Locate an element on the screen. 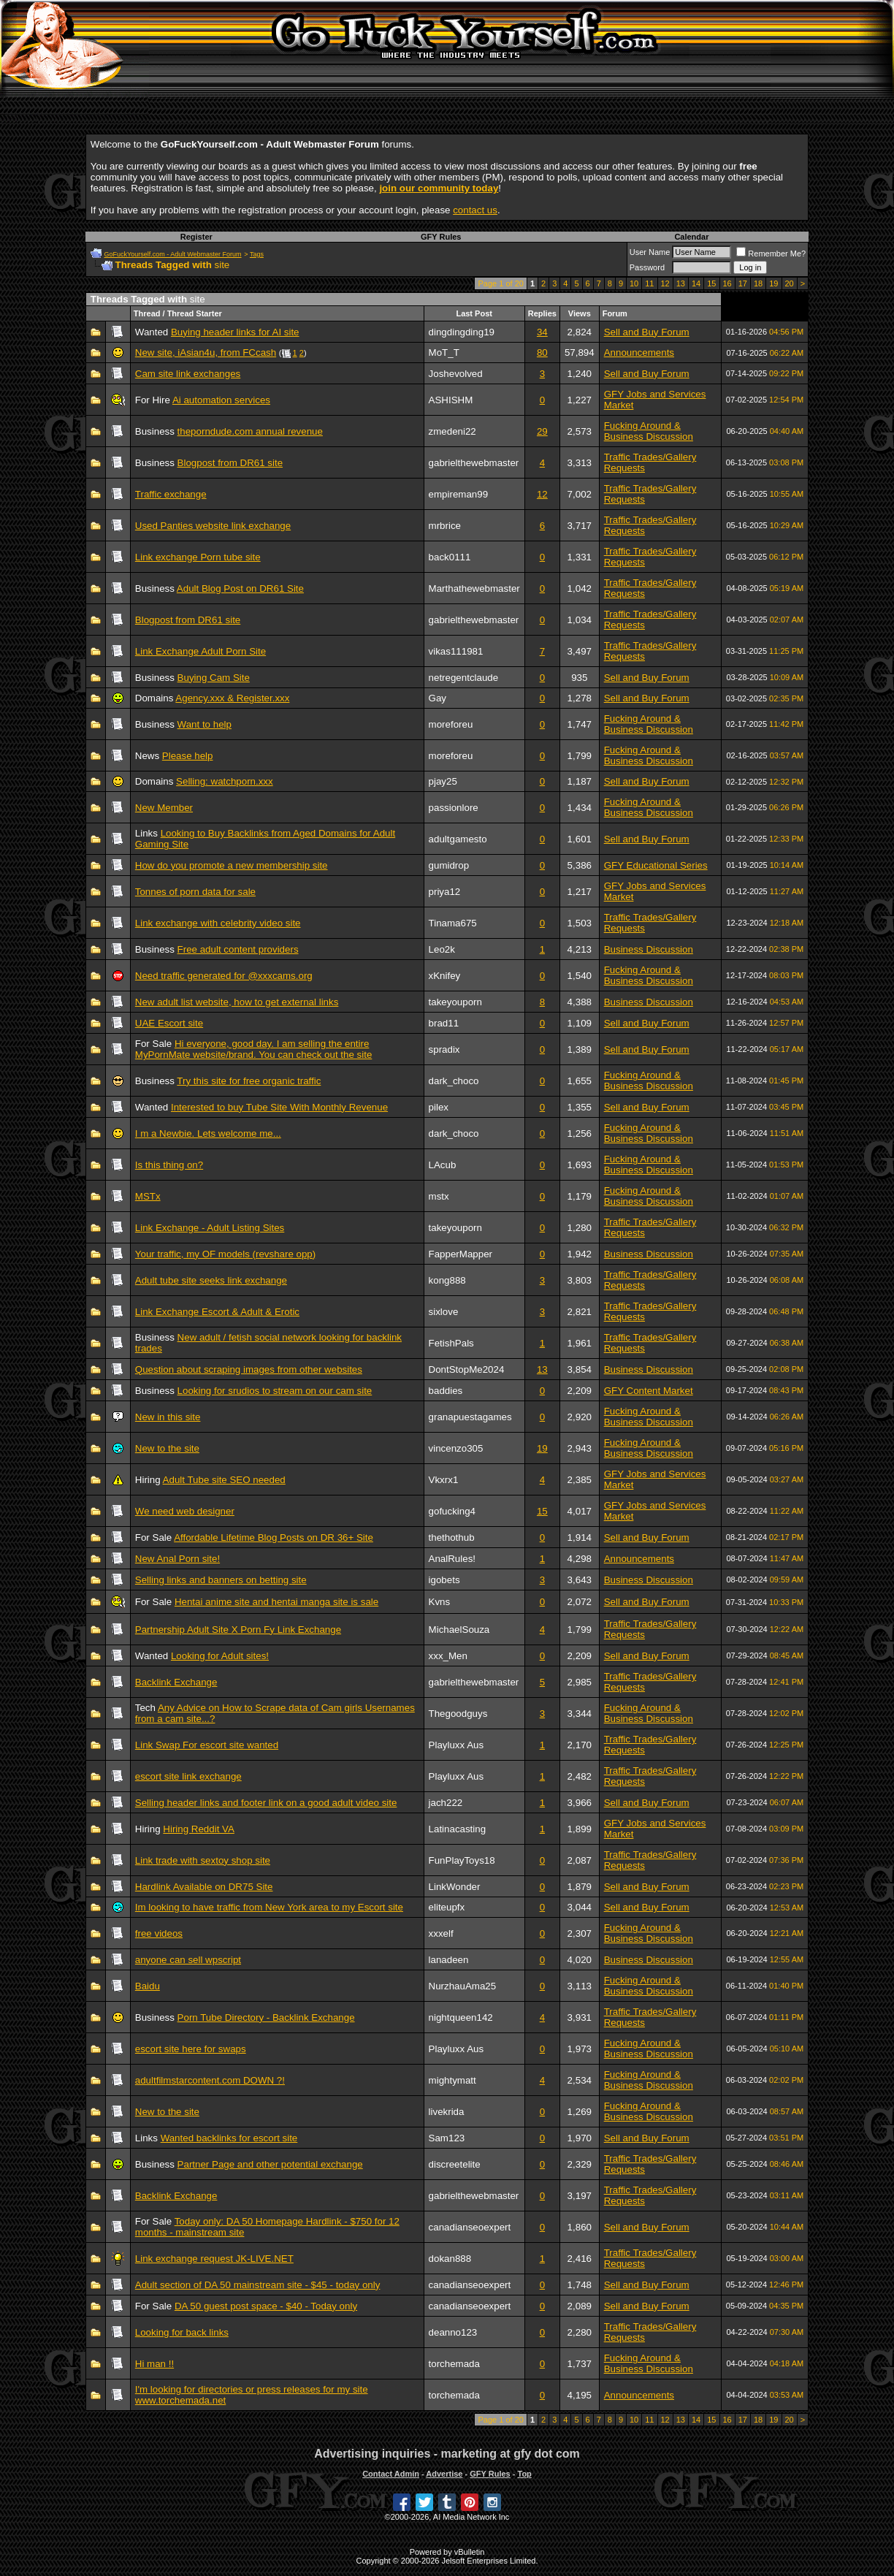 The image size is (894, 2576). escort site here for swaps is located at coordinates (190, 2048).